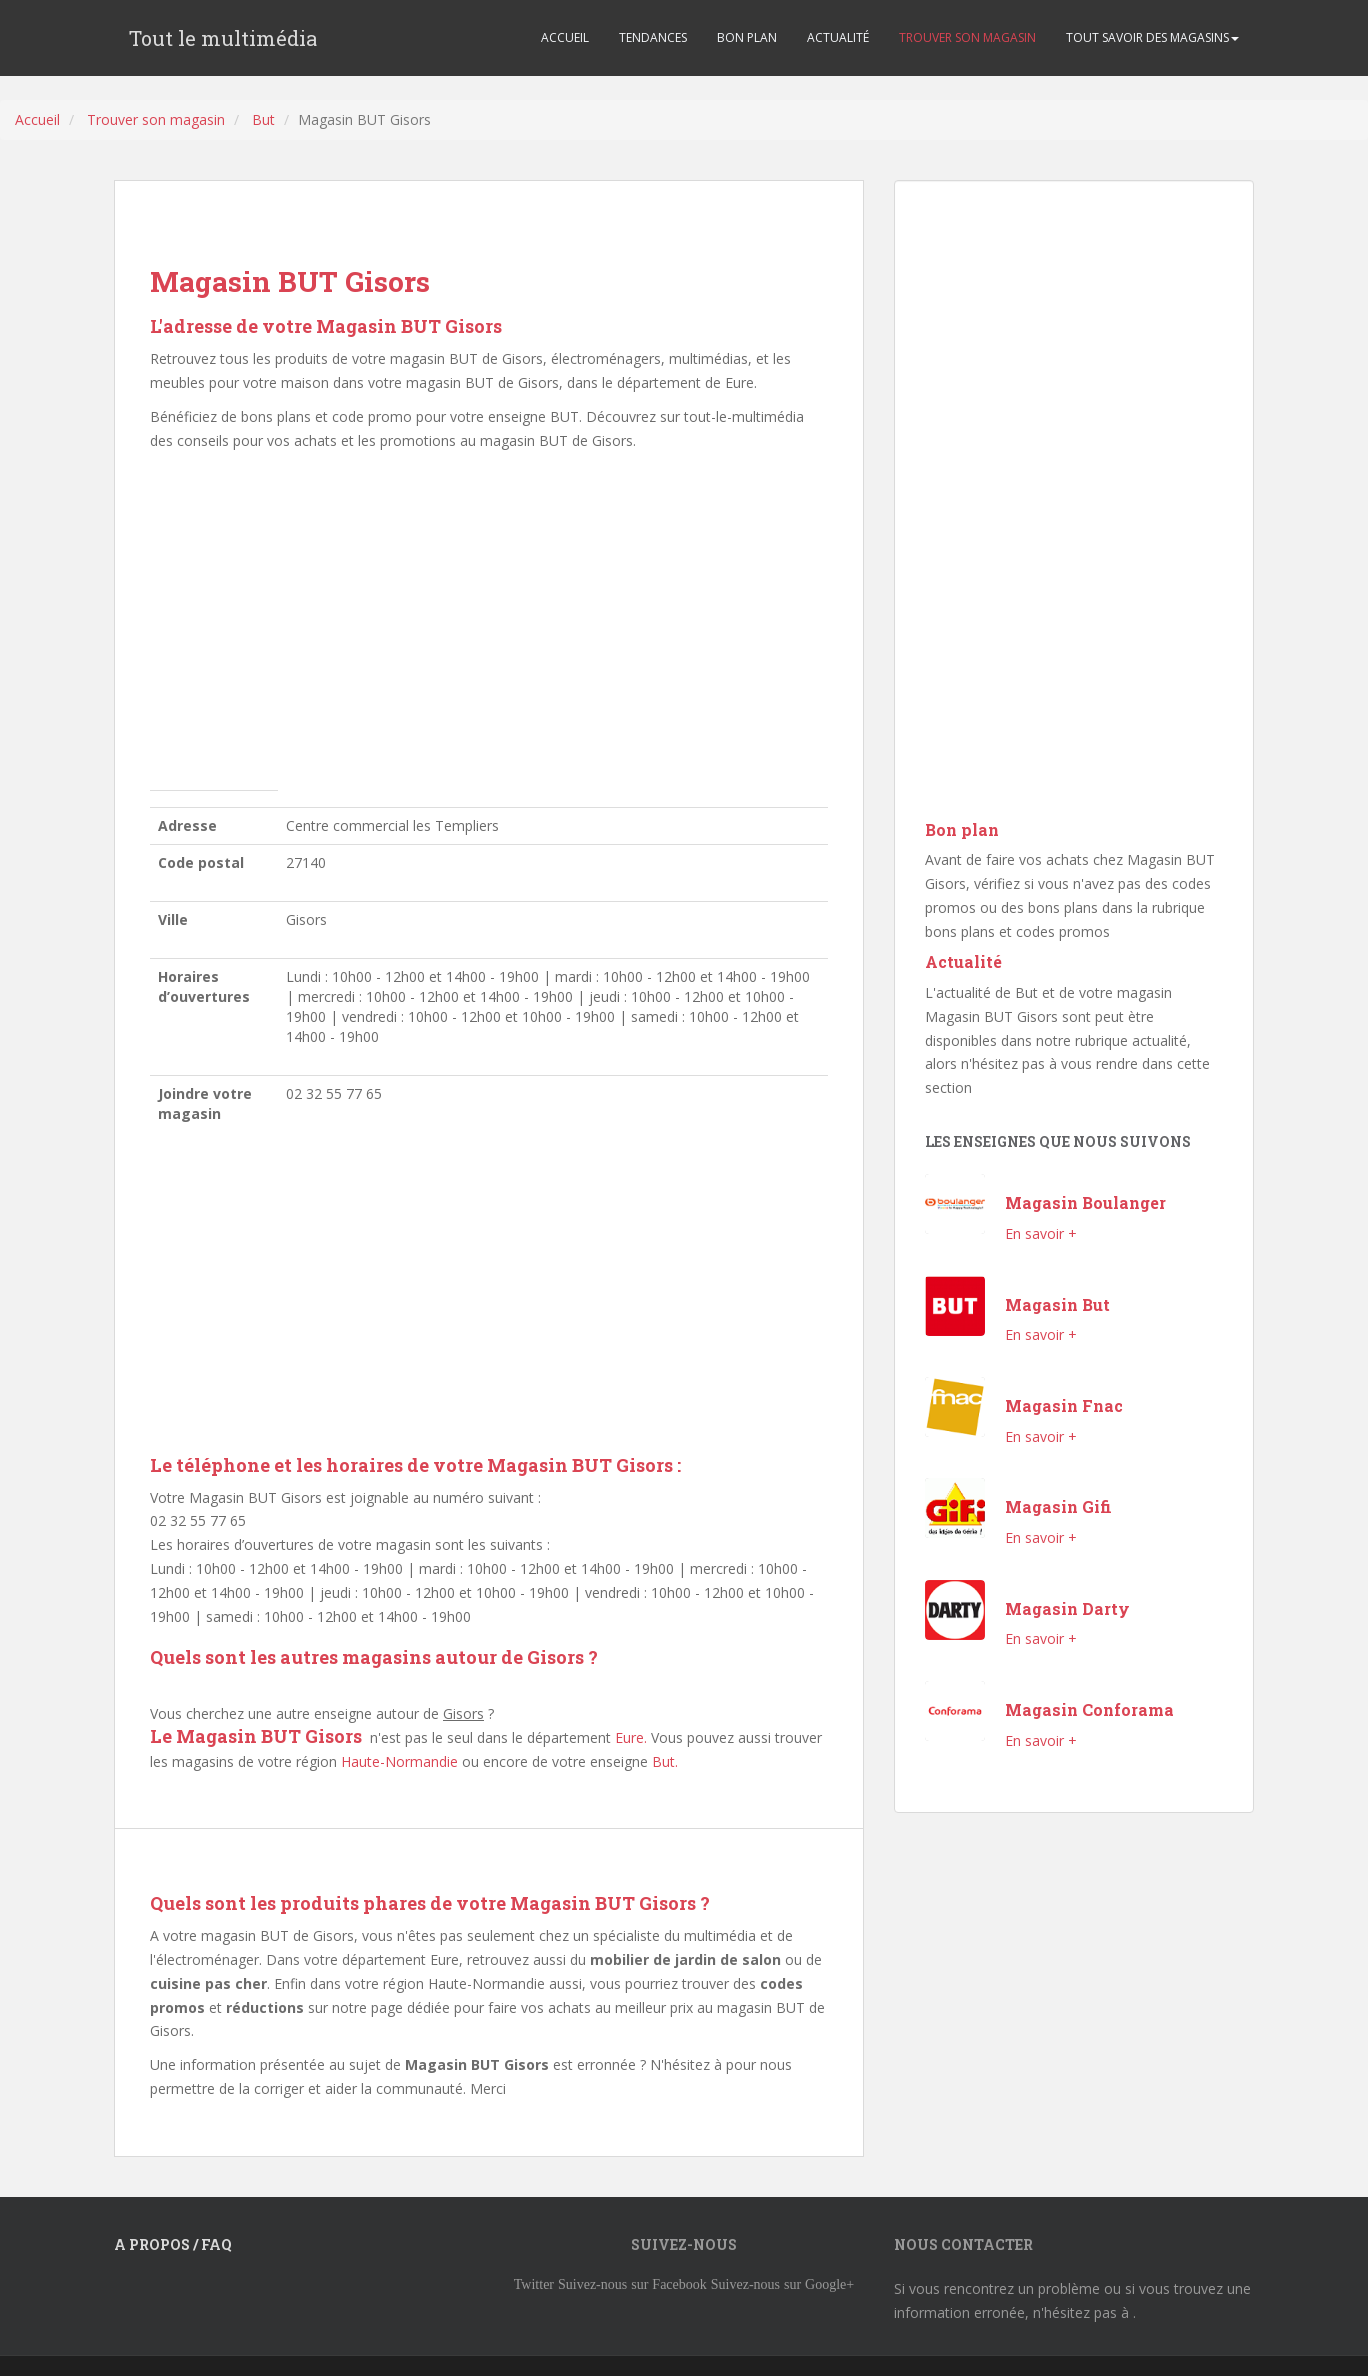 This screenshot has height=2376, width=1368. What do you see at coordinates (173, 2244) in the screenshot?
I see `A propos / FAQ` at bounding box center [173, 2244].